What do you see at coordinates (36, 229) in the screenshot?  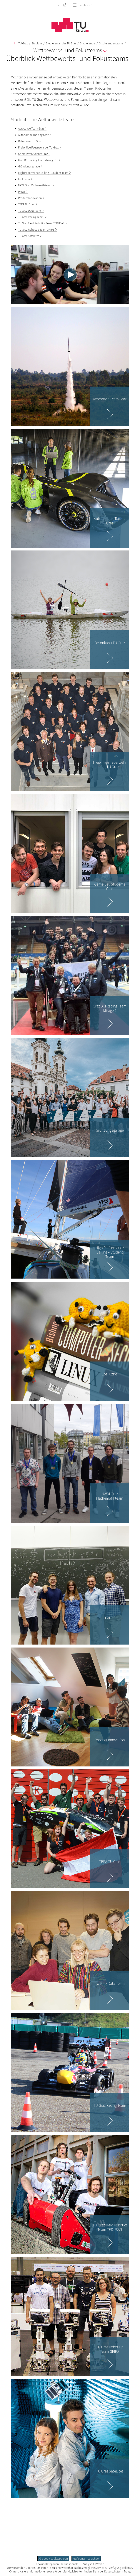 I see `TU Graz Robocup Team GRIPS` at bounding box center [36, 229].